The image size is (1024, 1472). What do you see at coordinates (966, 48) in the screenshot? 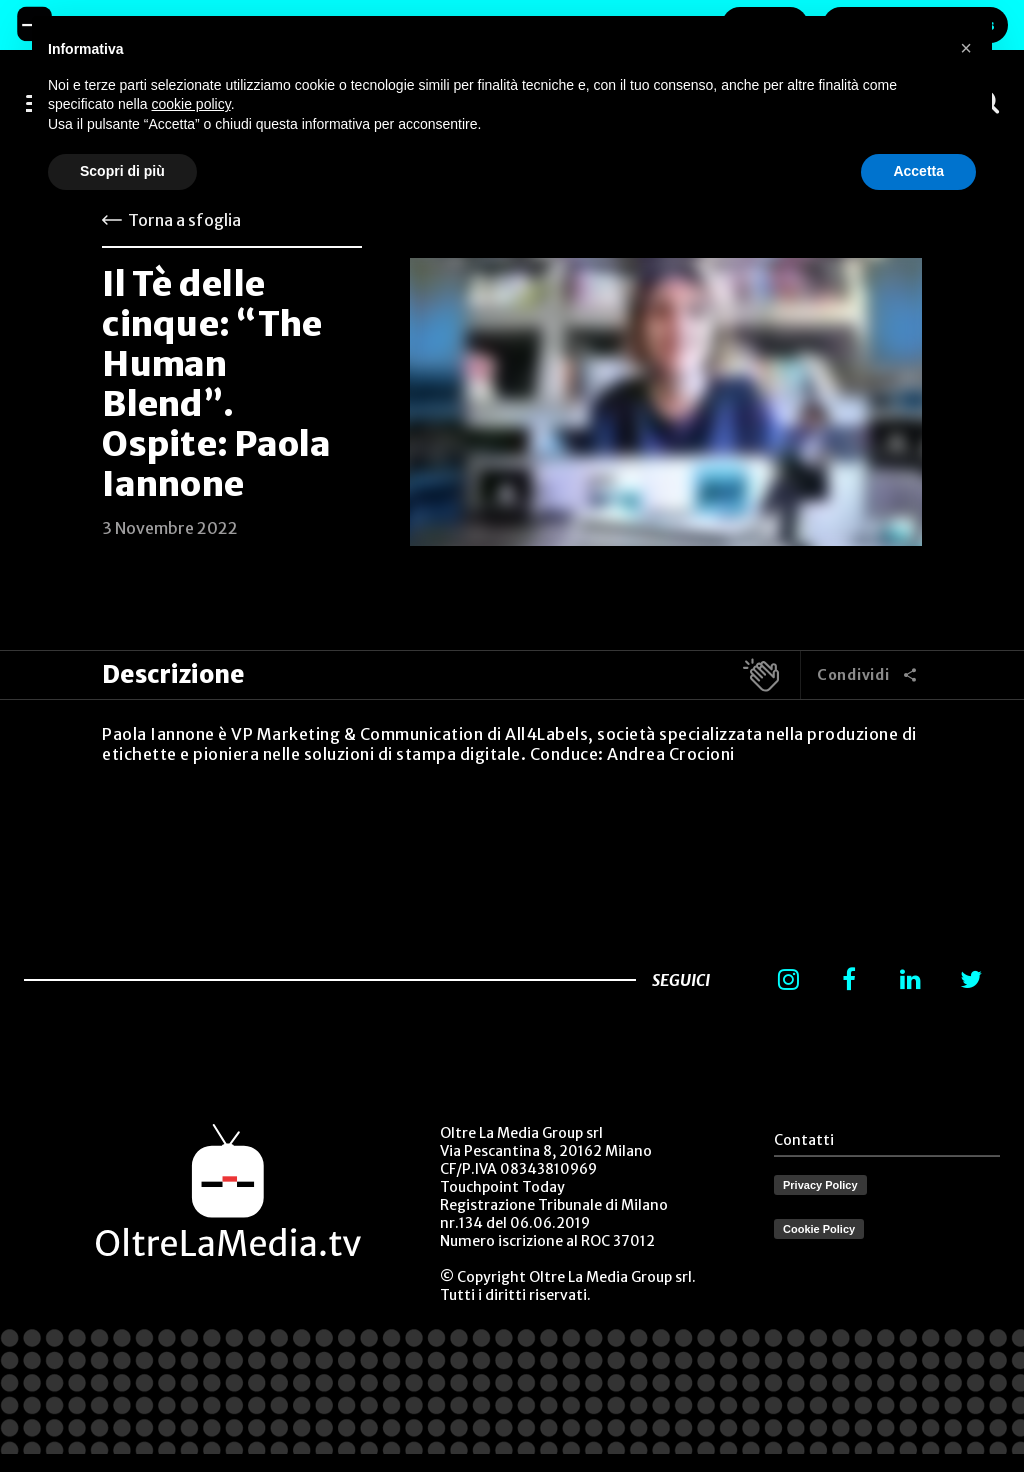
I see `[button]` at bounding box center [966, 48].